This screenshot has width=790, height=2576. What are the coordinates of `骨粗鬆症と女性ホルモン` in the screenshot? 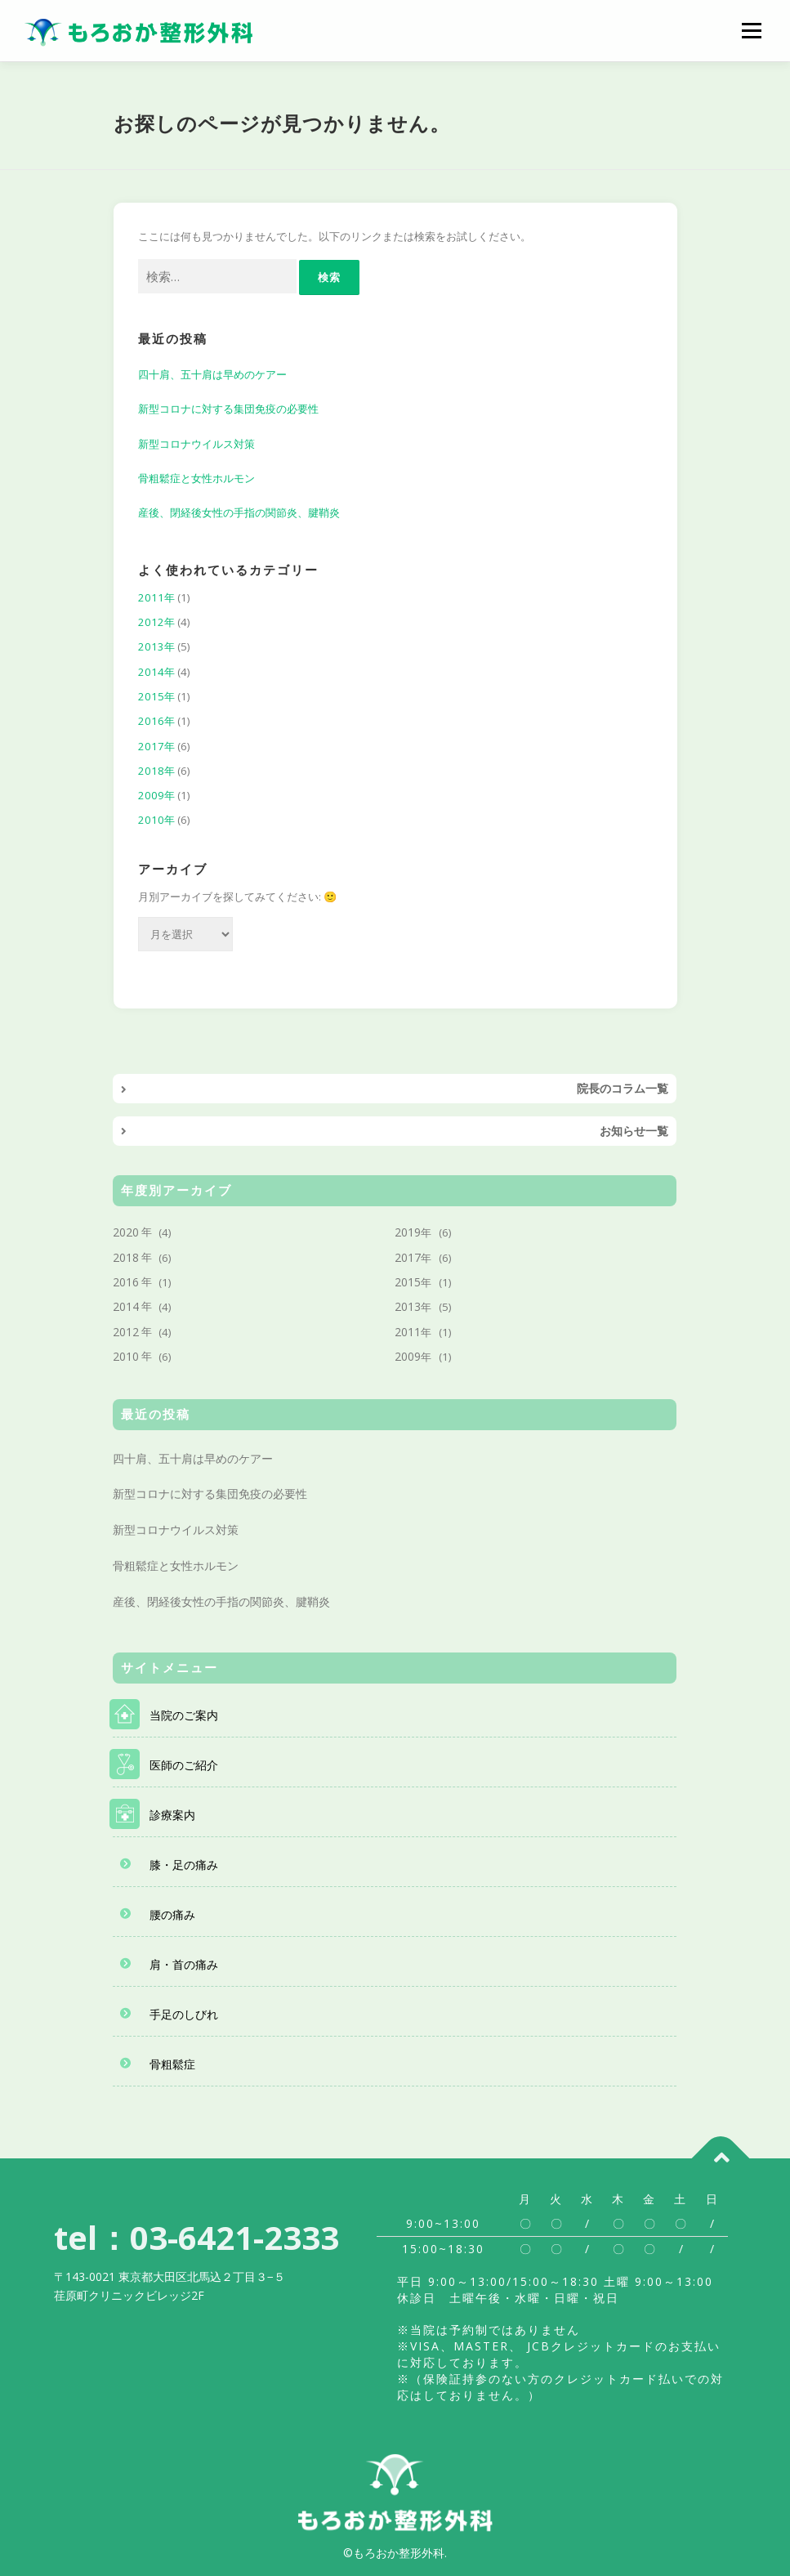 It's located at (196, 478).